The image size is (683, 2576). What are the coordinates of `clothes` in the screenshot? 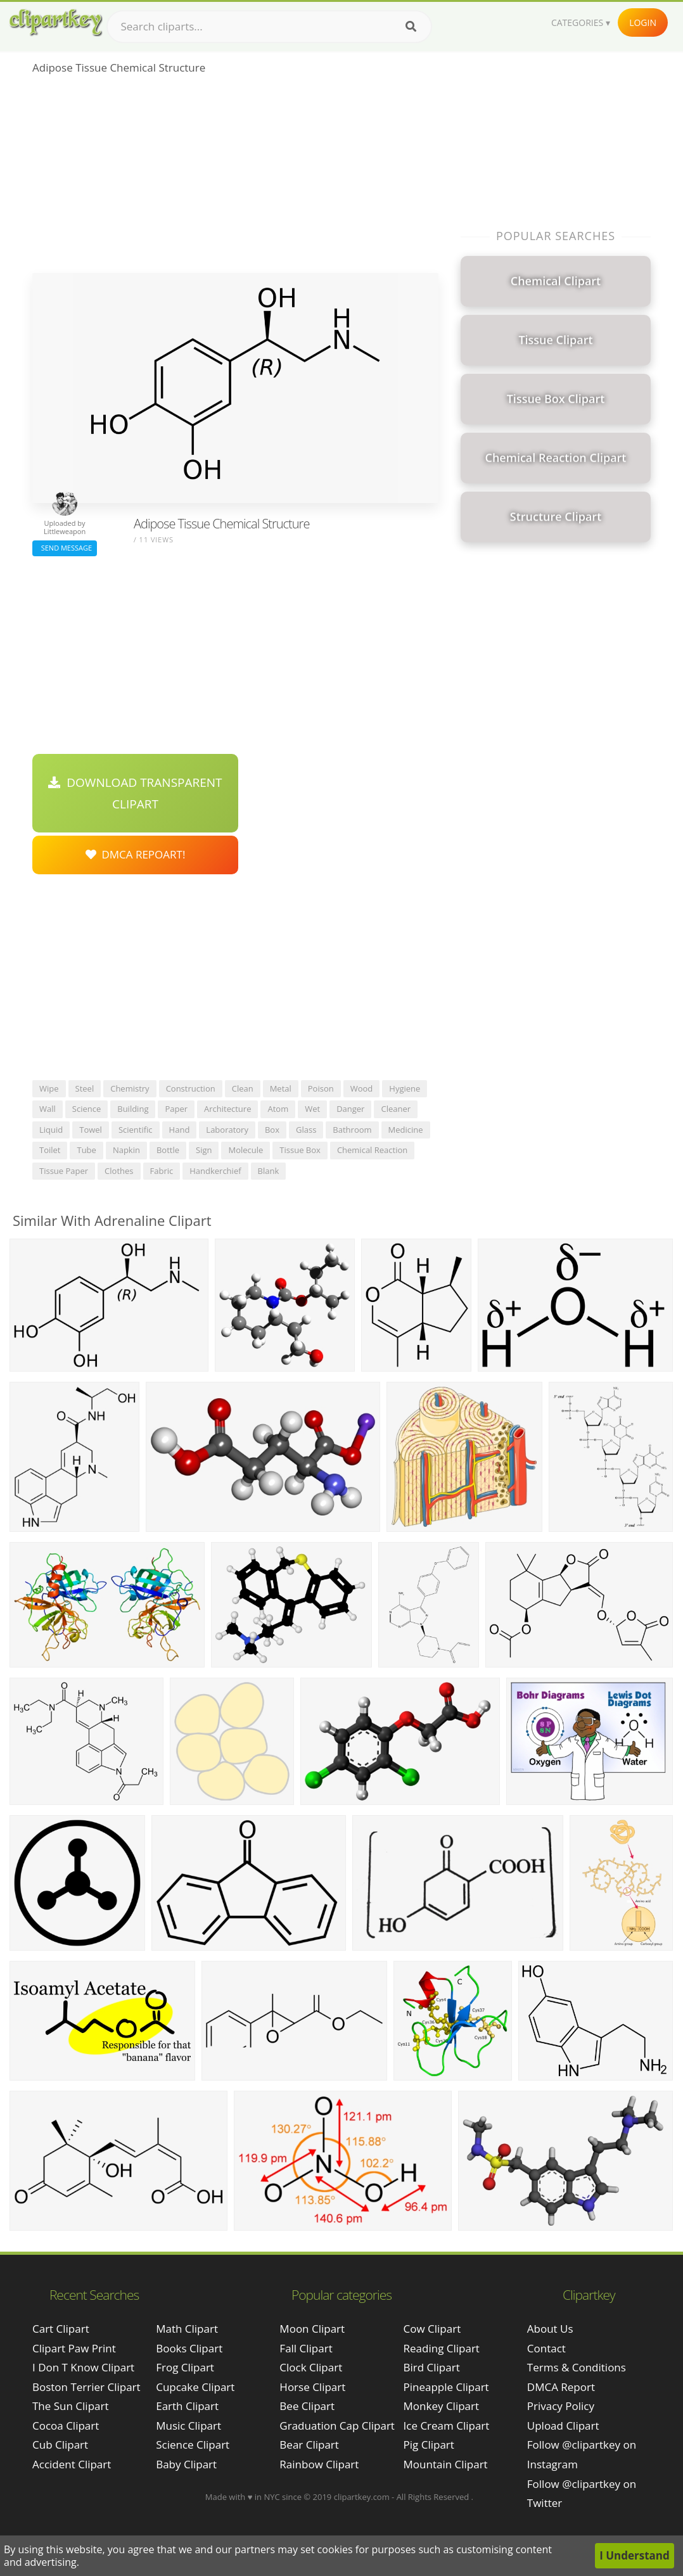 It's located at (119, 1170).